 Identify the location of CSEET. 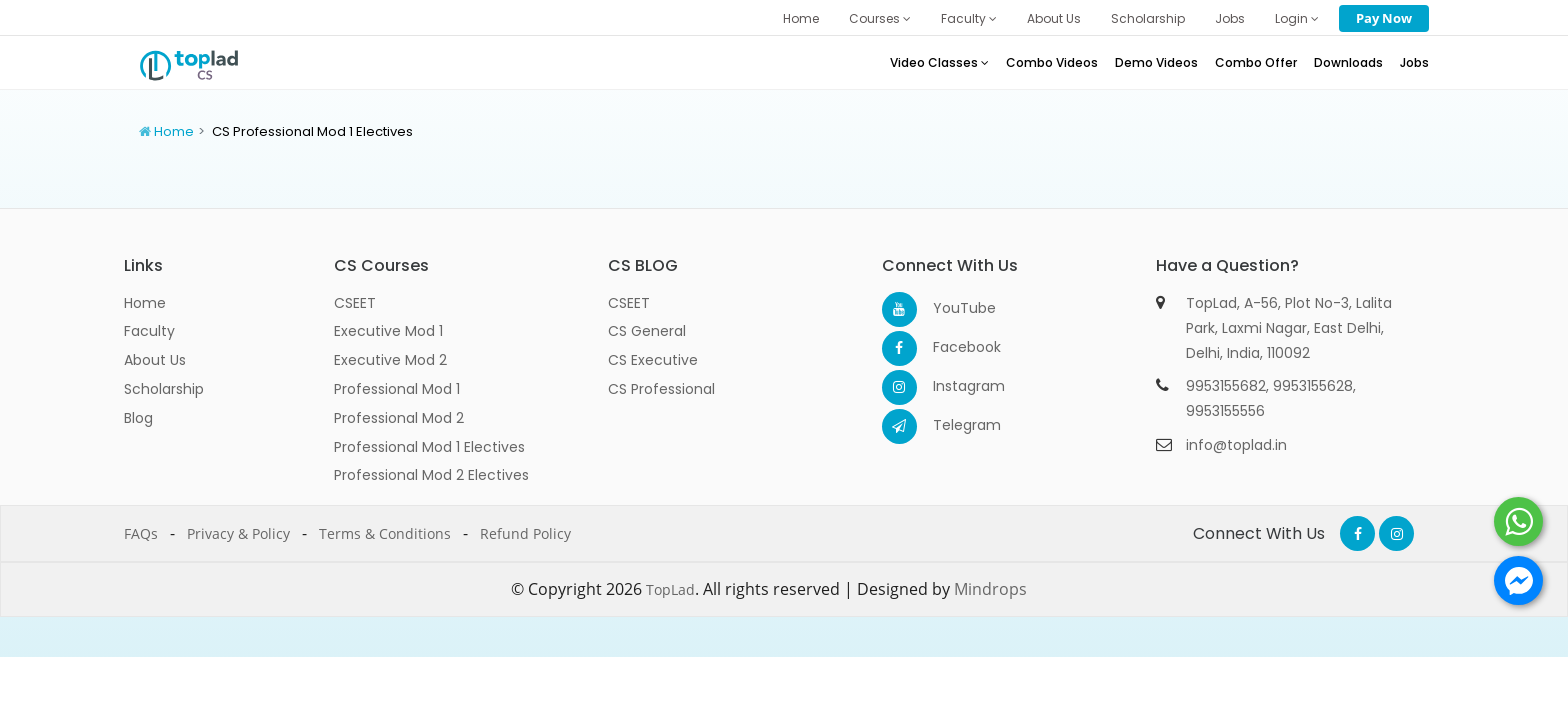
(355, 303).